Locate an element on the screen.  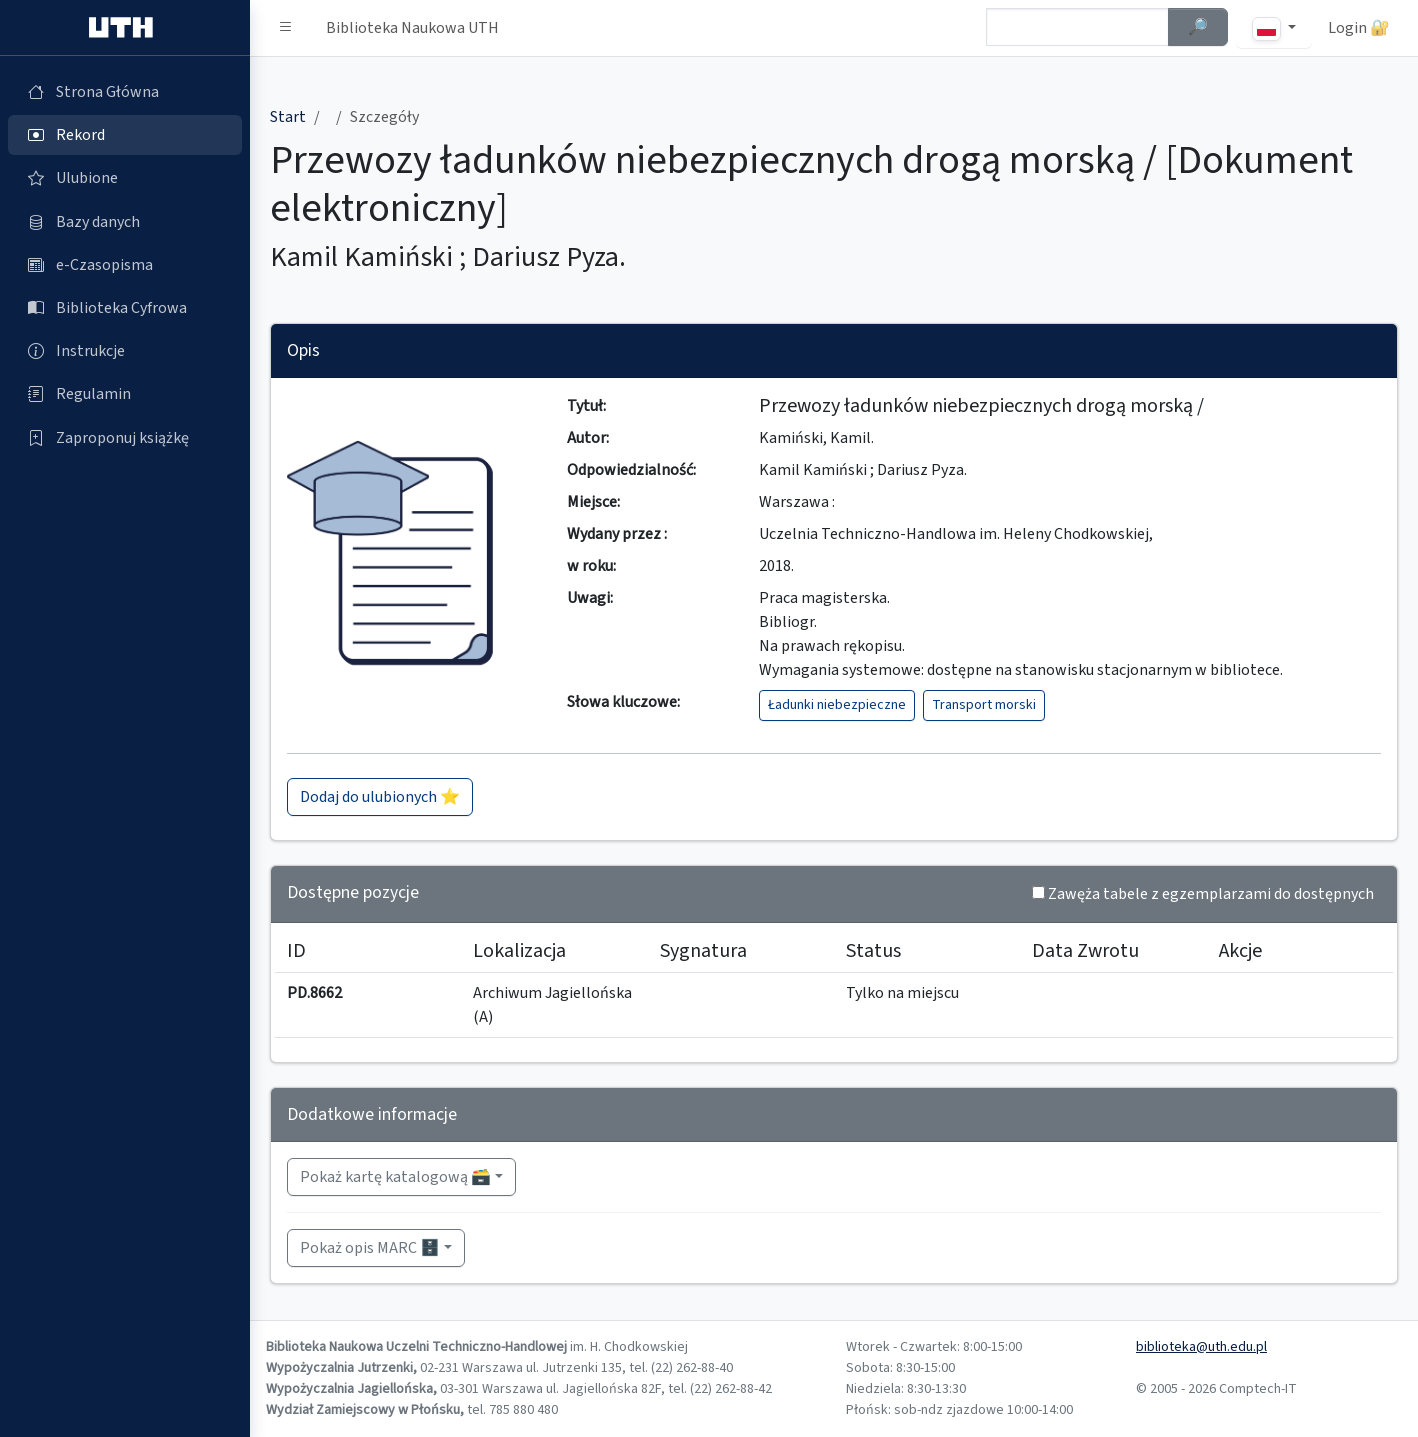
Pokaż kartę katalogową 🗃️ [button] is located at coordinates (395, 1177).